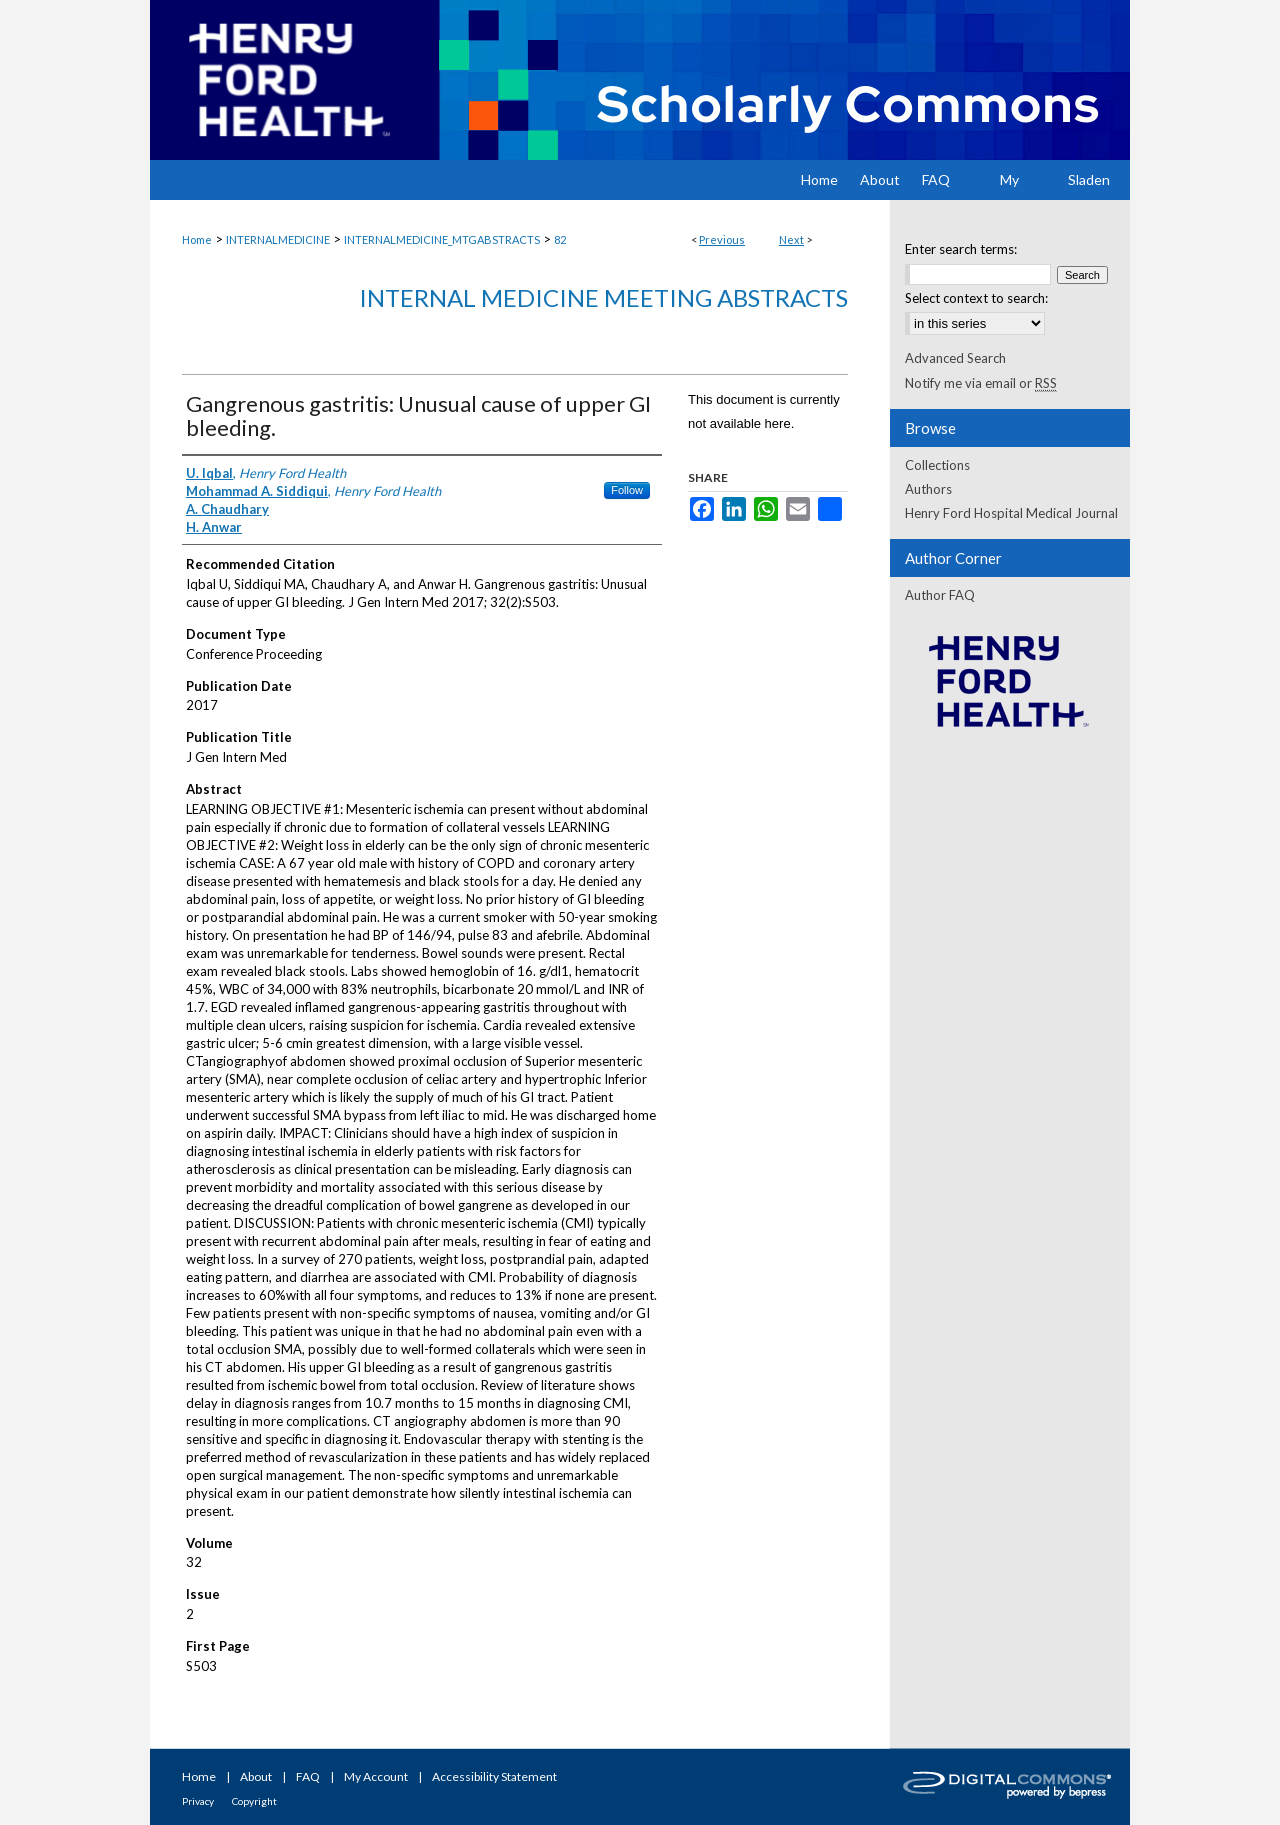 Image resolution: width=1280 pixels, height=1825 pixels. I want to click on Select context to search:, so click(976, 298).